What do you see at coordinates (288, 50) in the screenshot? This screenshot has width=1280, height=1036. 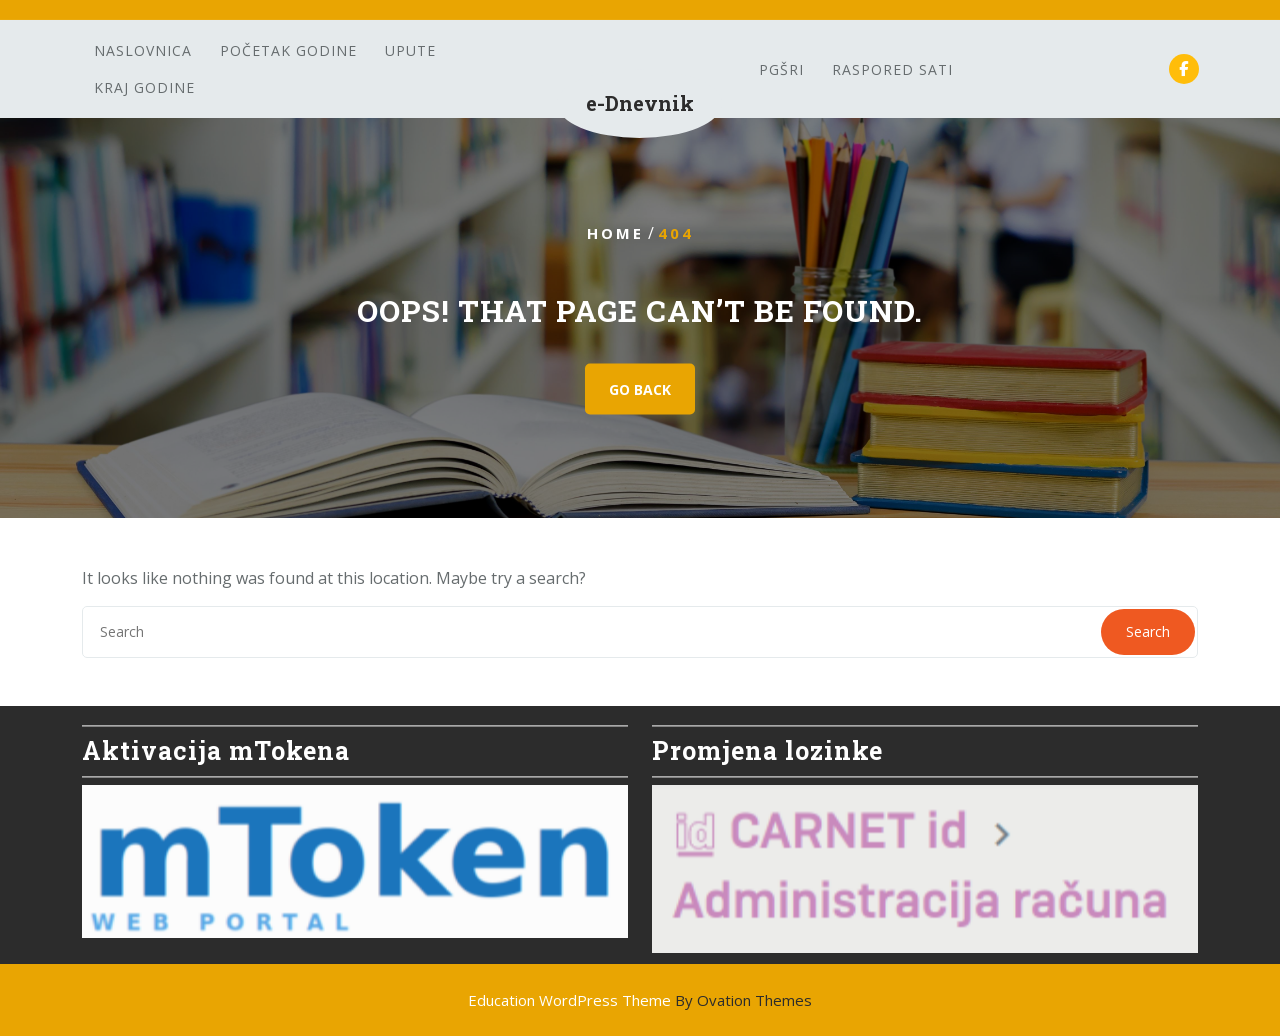 I see `Početak godine` at bounding box center [288, 50].